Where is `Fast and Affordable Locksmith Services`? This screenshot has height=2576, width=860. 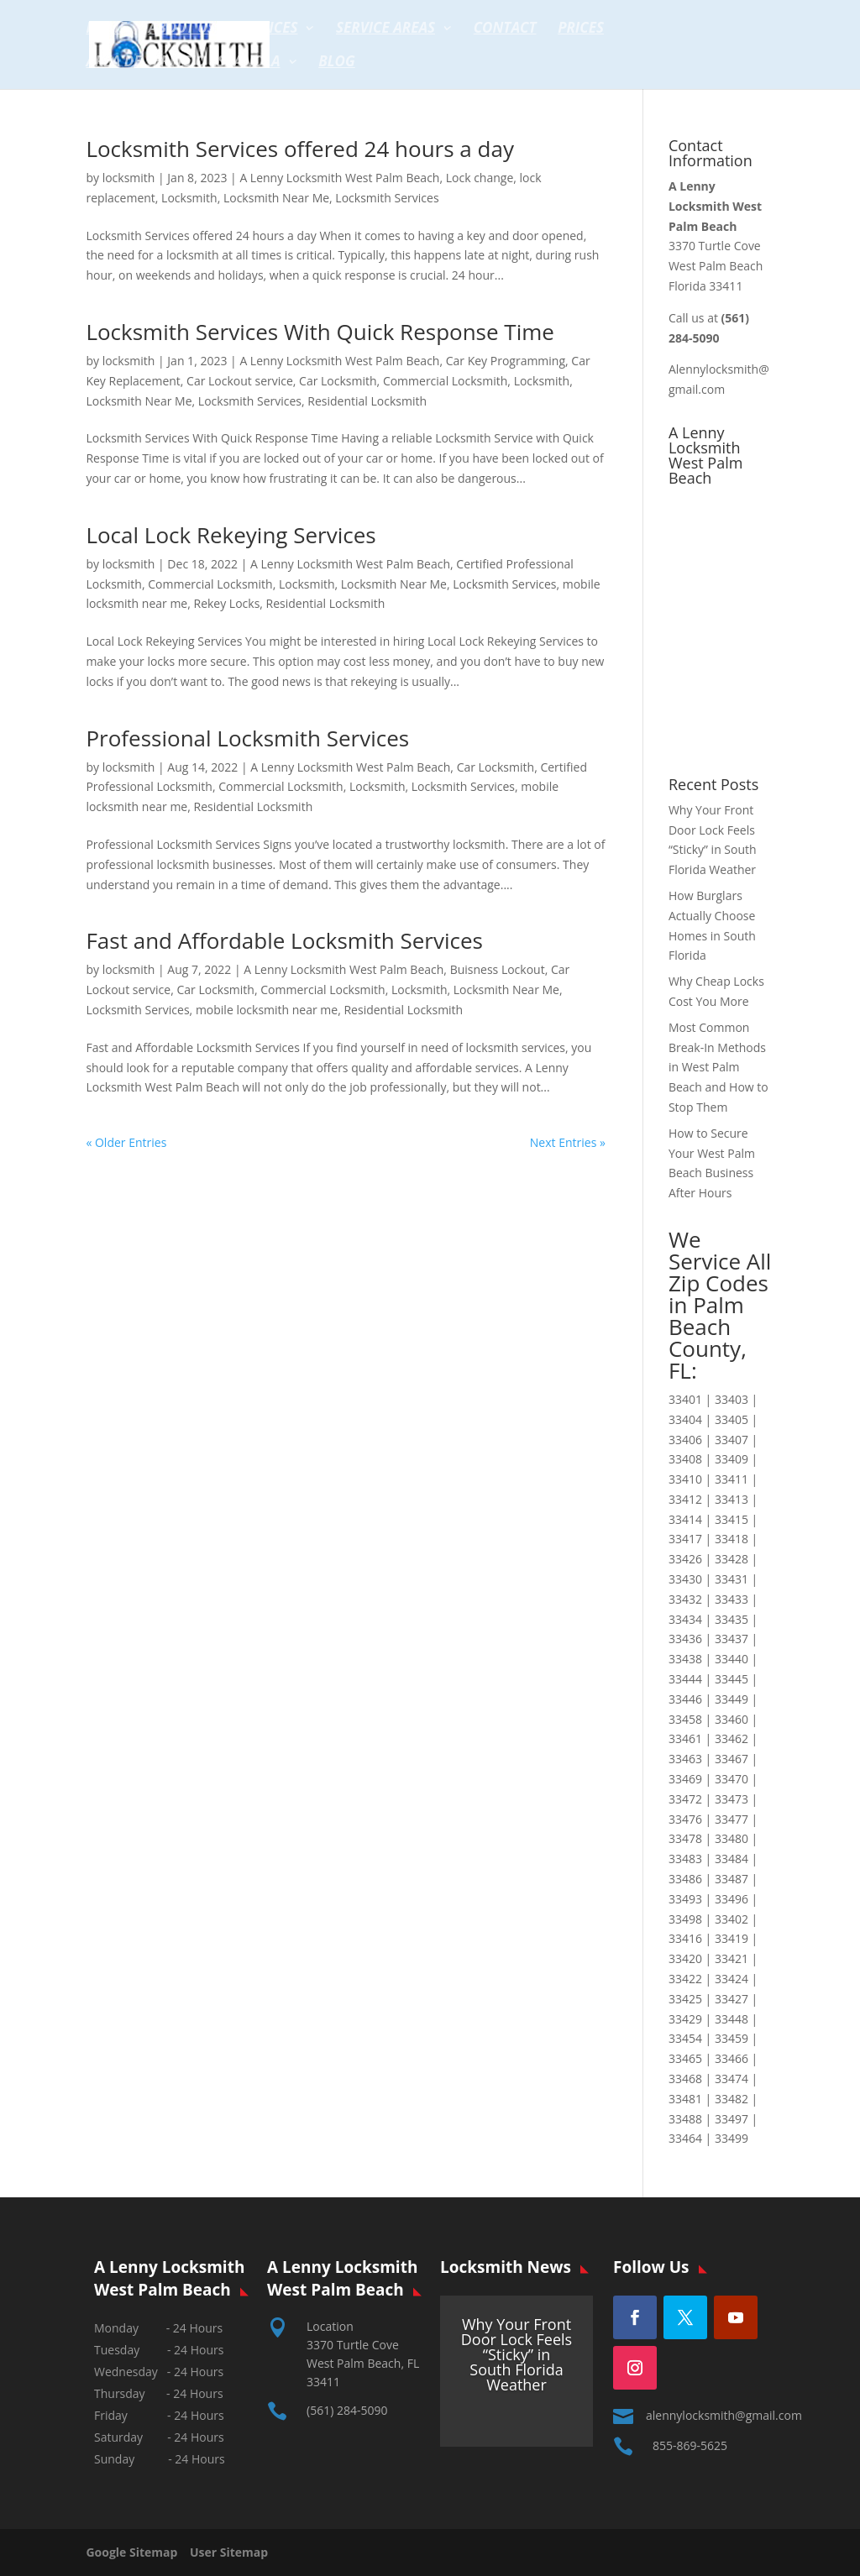 Fast and Affordable Locksmith Services is located at coordinates (284, 940).